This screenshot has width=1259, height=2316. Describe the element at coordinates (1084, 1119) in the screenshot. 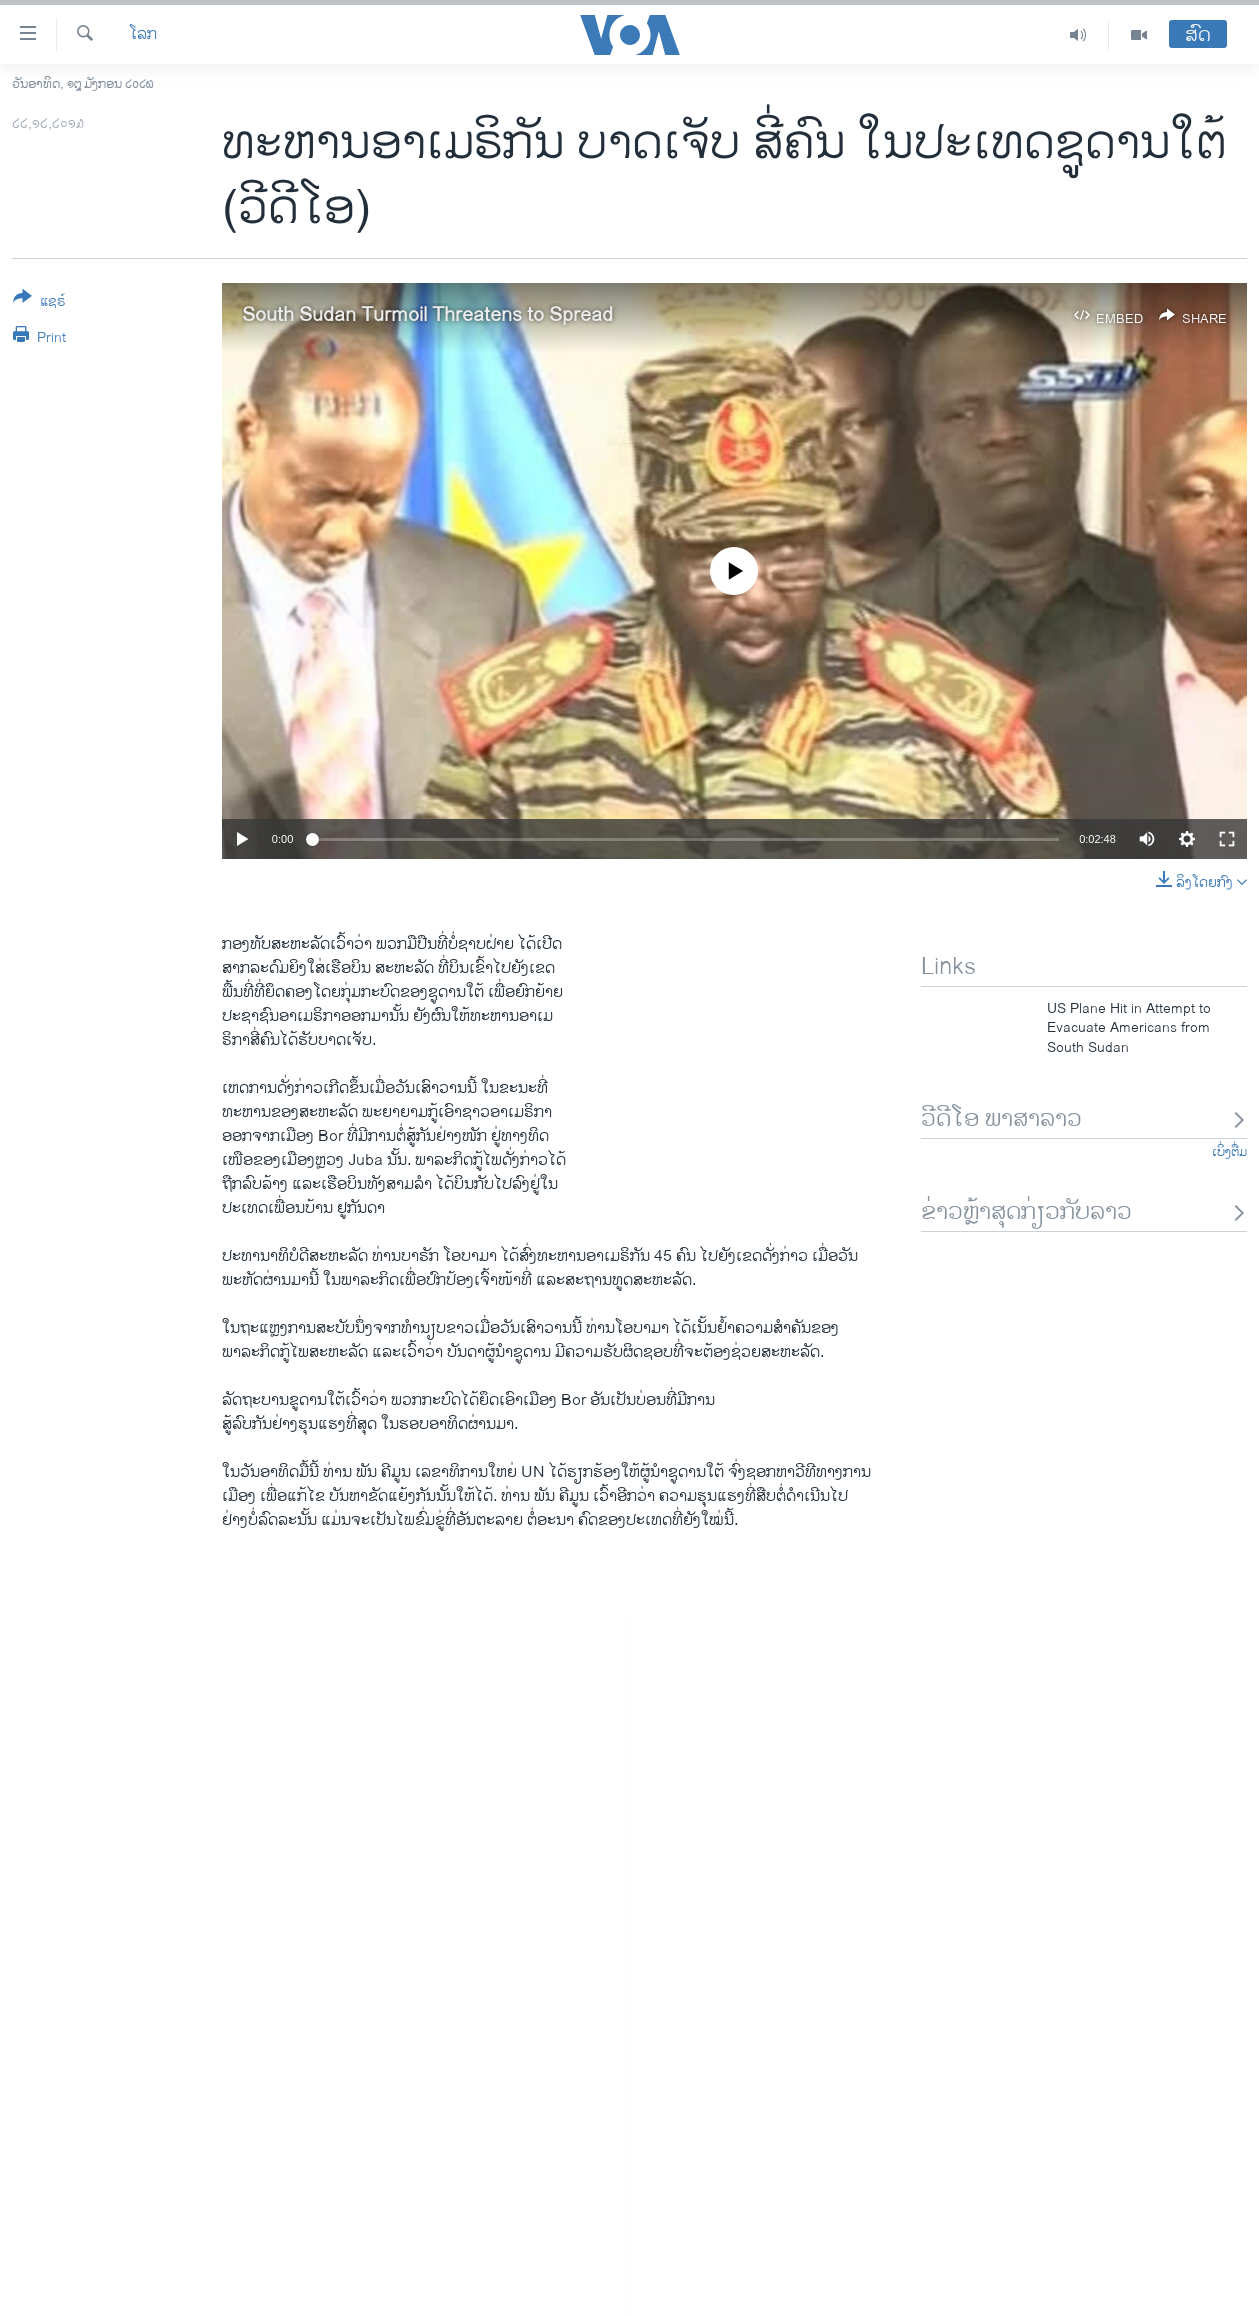

I see `ວີດີໂອ ພາສາລາວ` at that location.